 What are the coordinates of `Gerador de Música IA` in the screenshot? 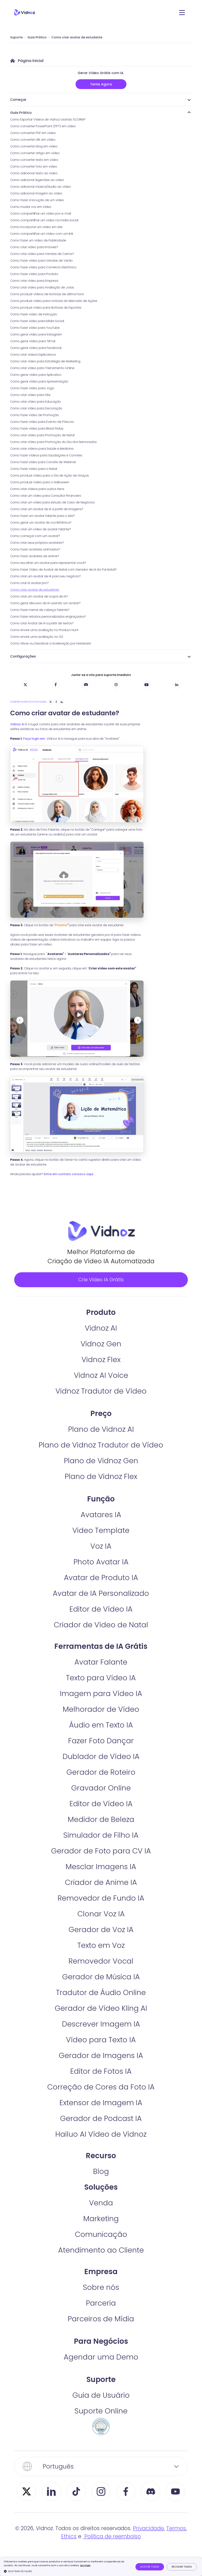 It's located at (101, 1985).